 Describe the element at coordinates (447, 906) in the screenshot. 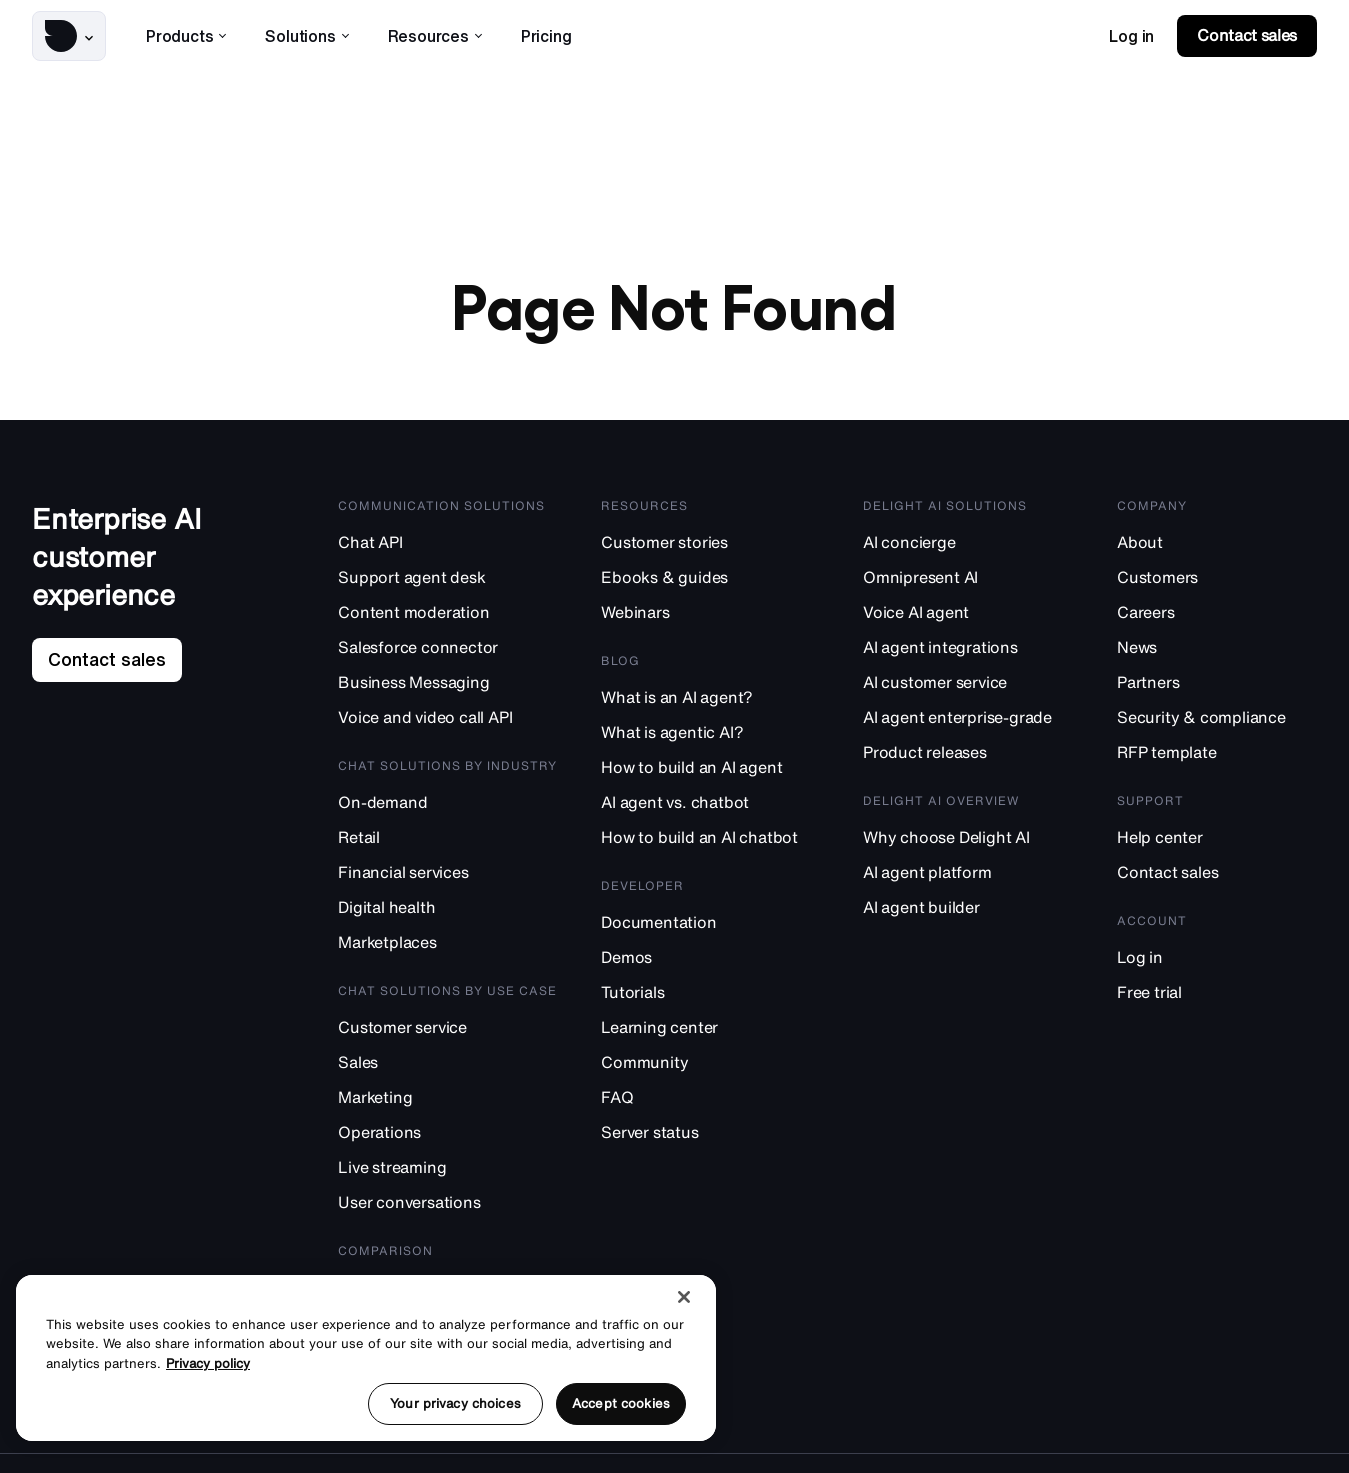

I see `[Digital health]` at that location.